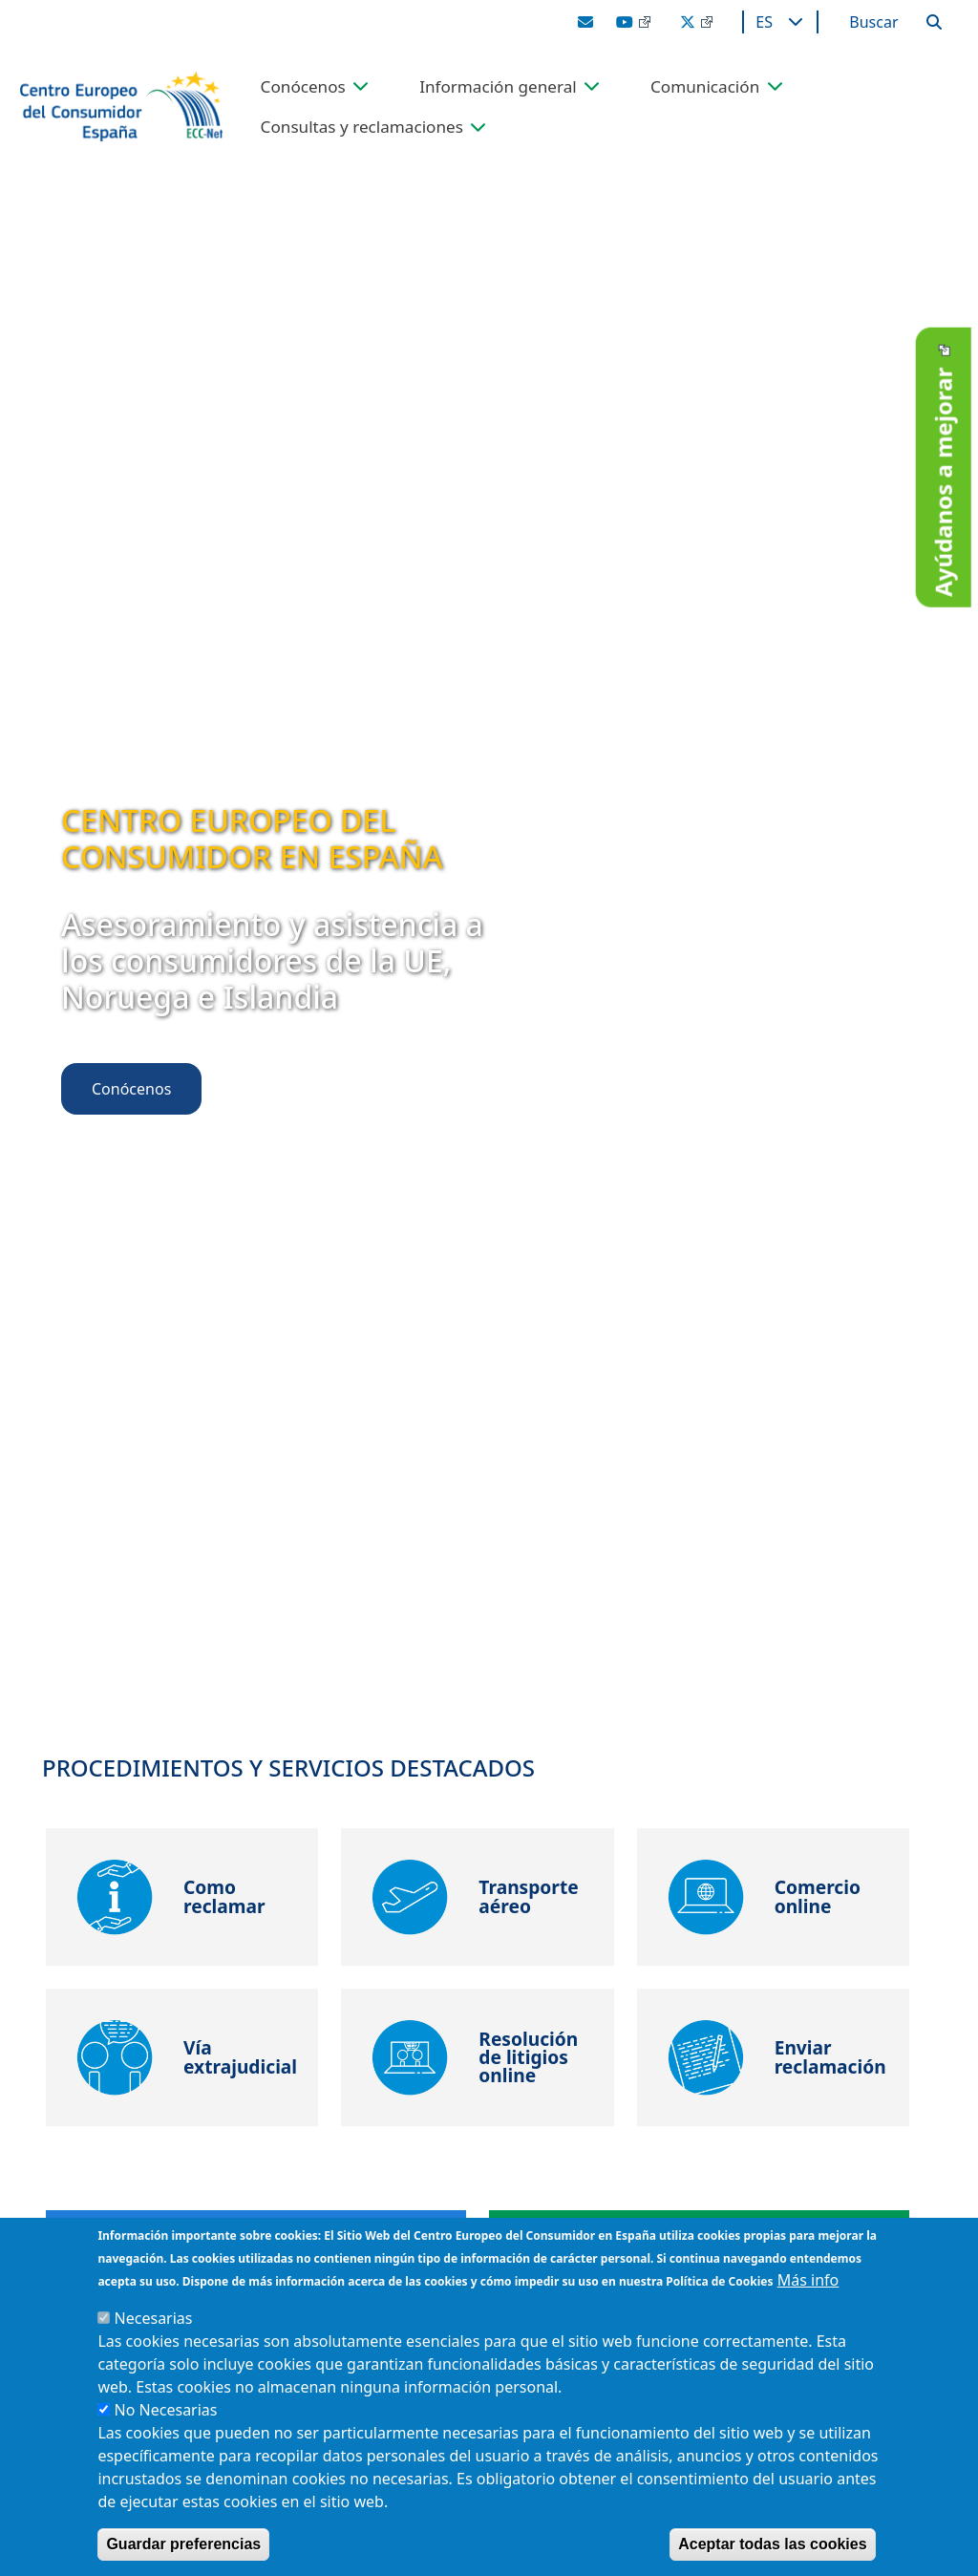  I want to click on Aceptar todas las cookies, so click(772, 2544).